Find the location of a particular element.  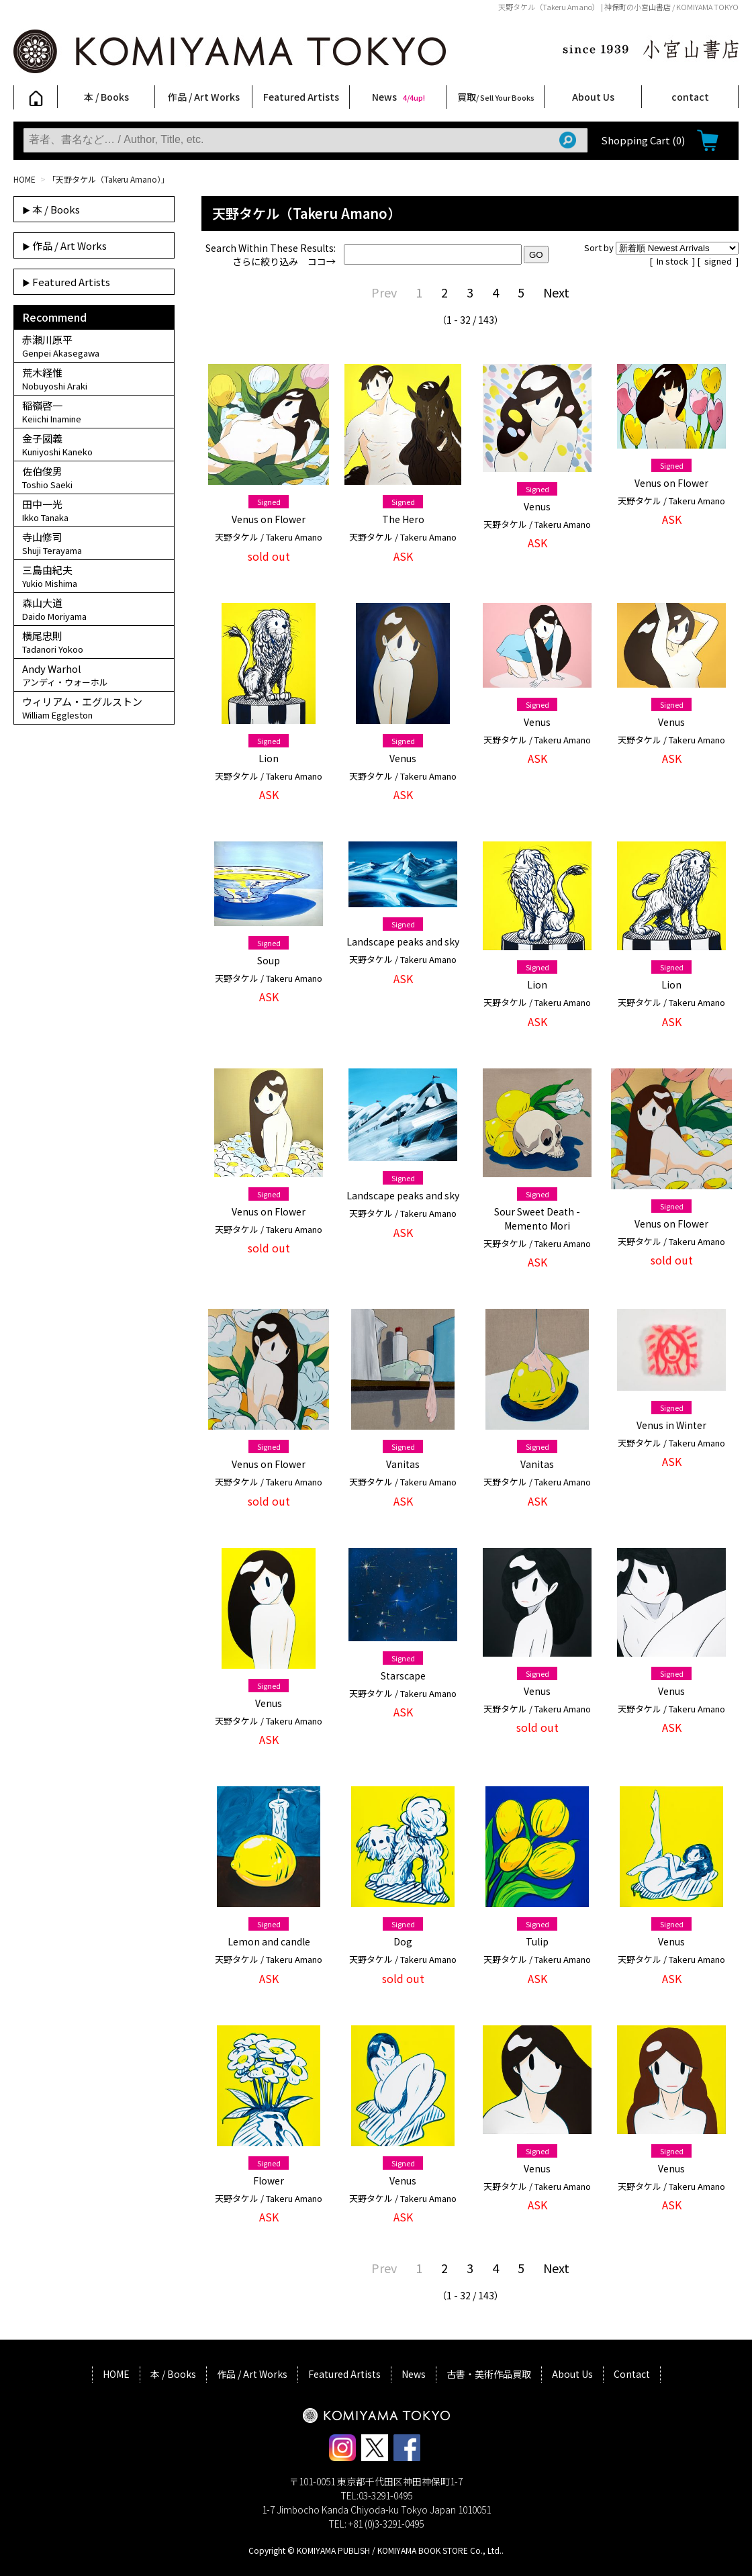

「天野タケル（Takeru Amano）」 is located at coordinates (108, 179).